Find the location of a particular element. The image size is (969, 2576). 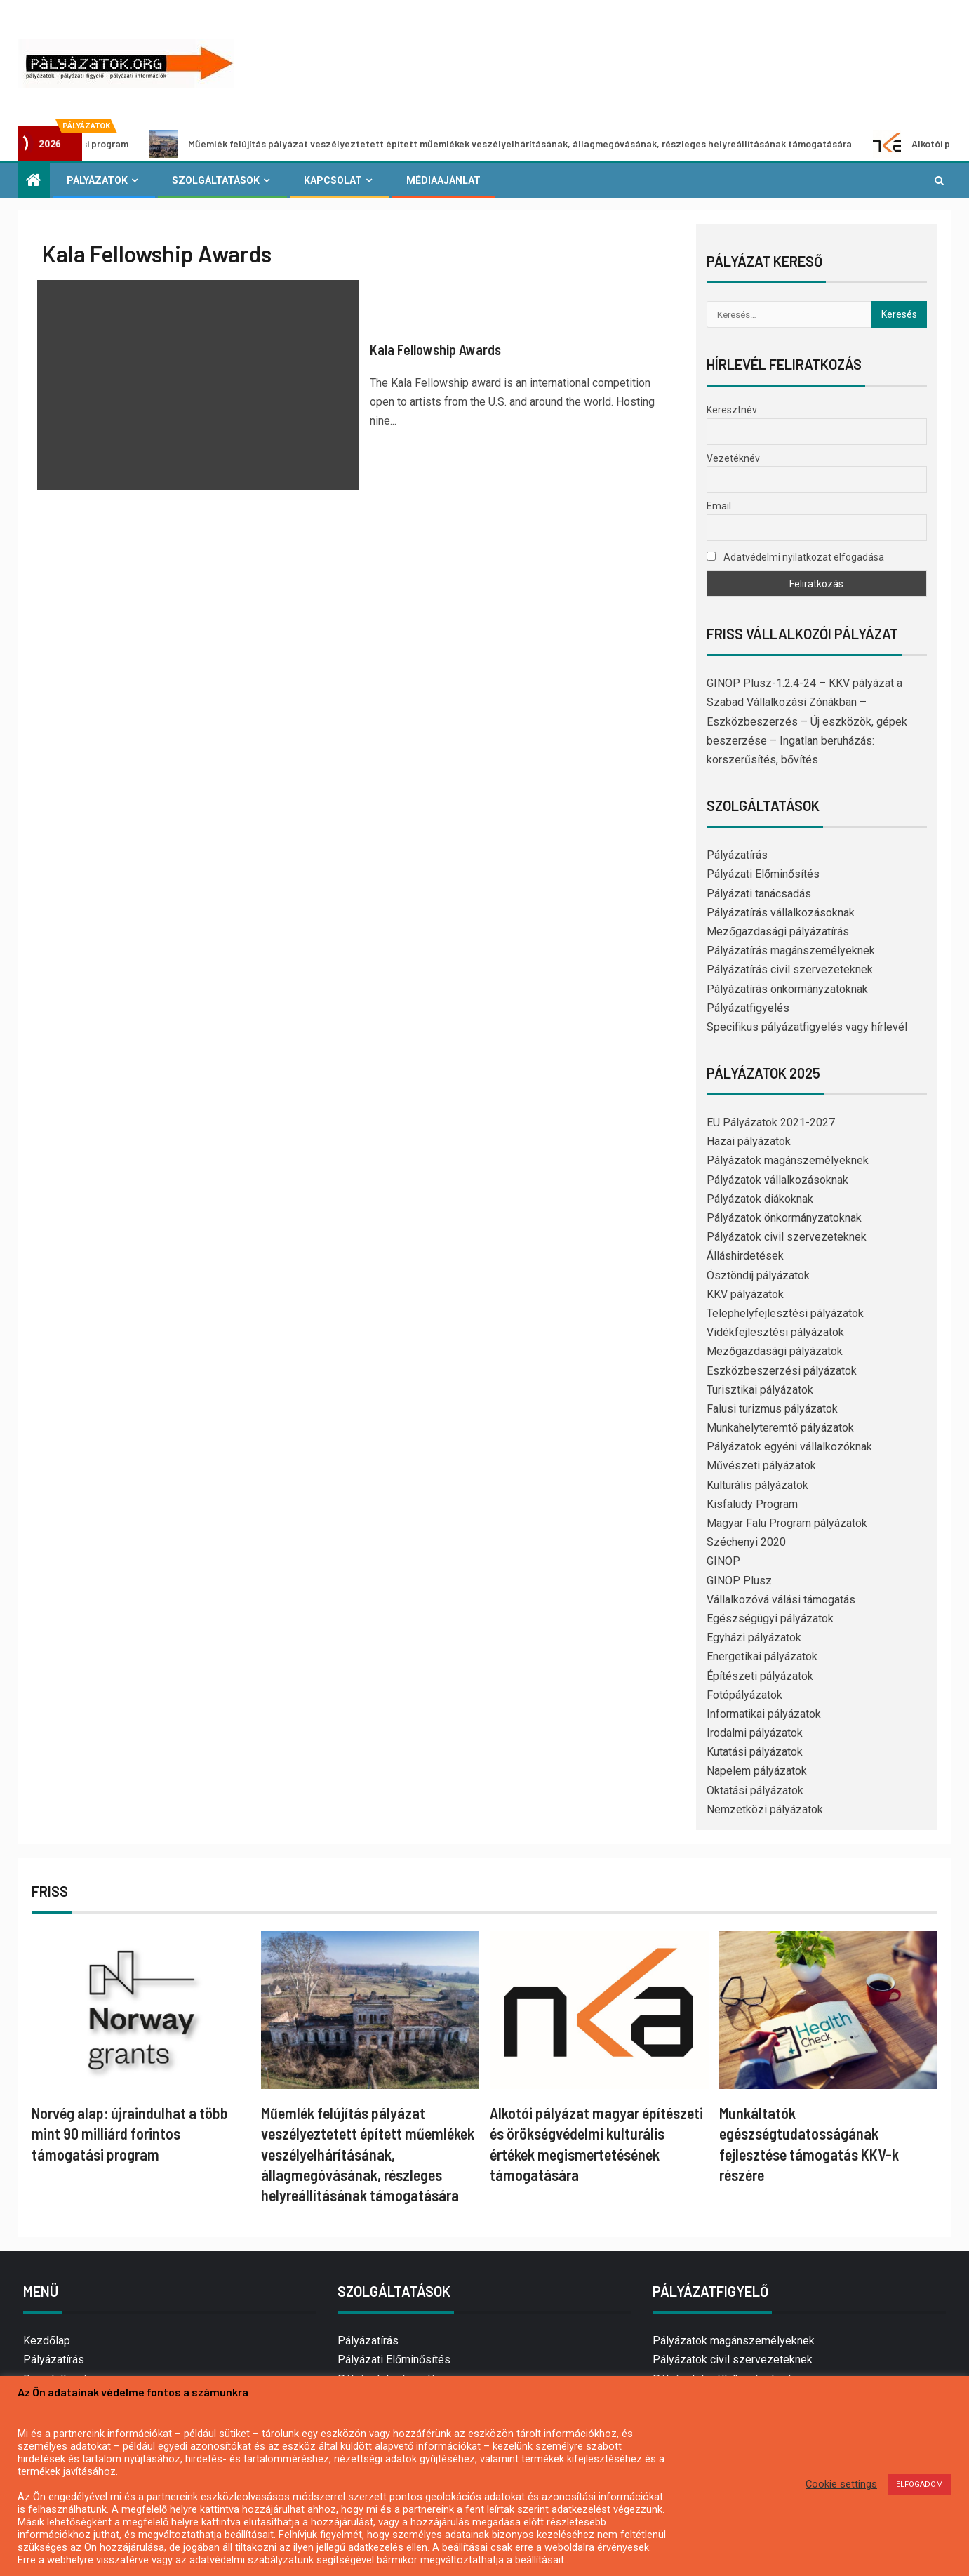

Magyar Falu Program pályázatok is located at coordinates (787, 1523).